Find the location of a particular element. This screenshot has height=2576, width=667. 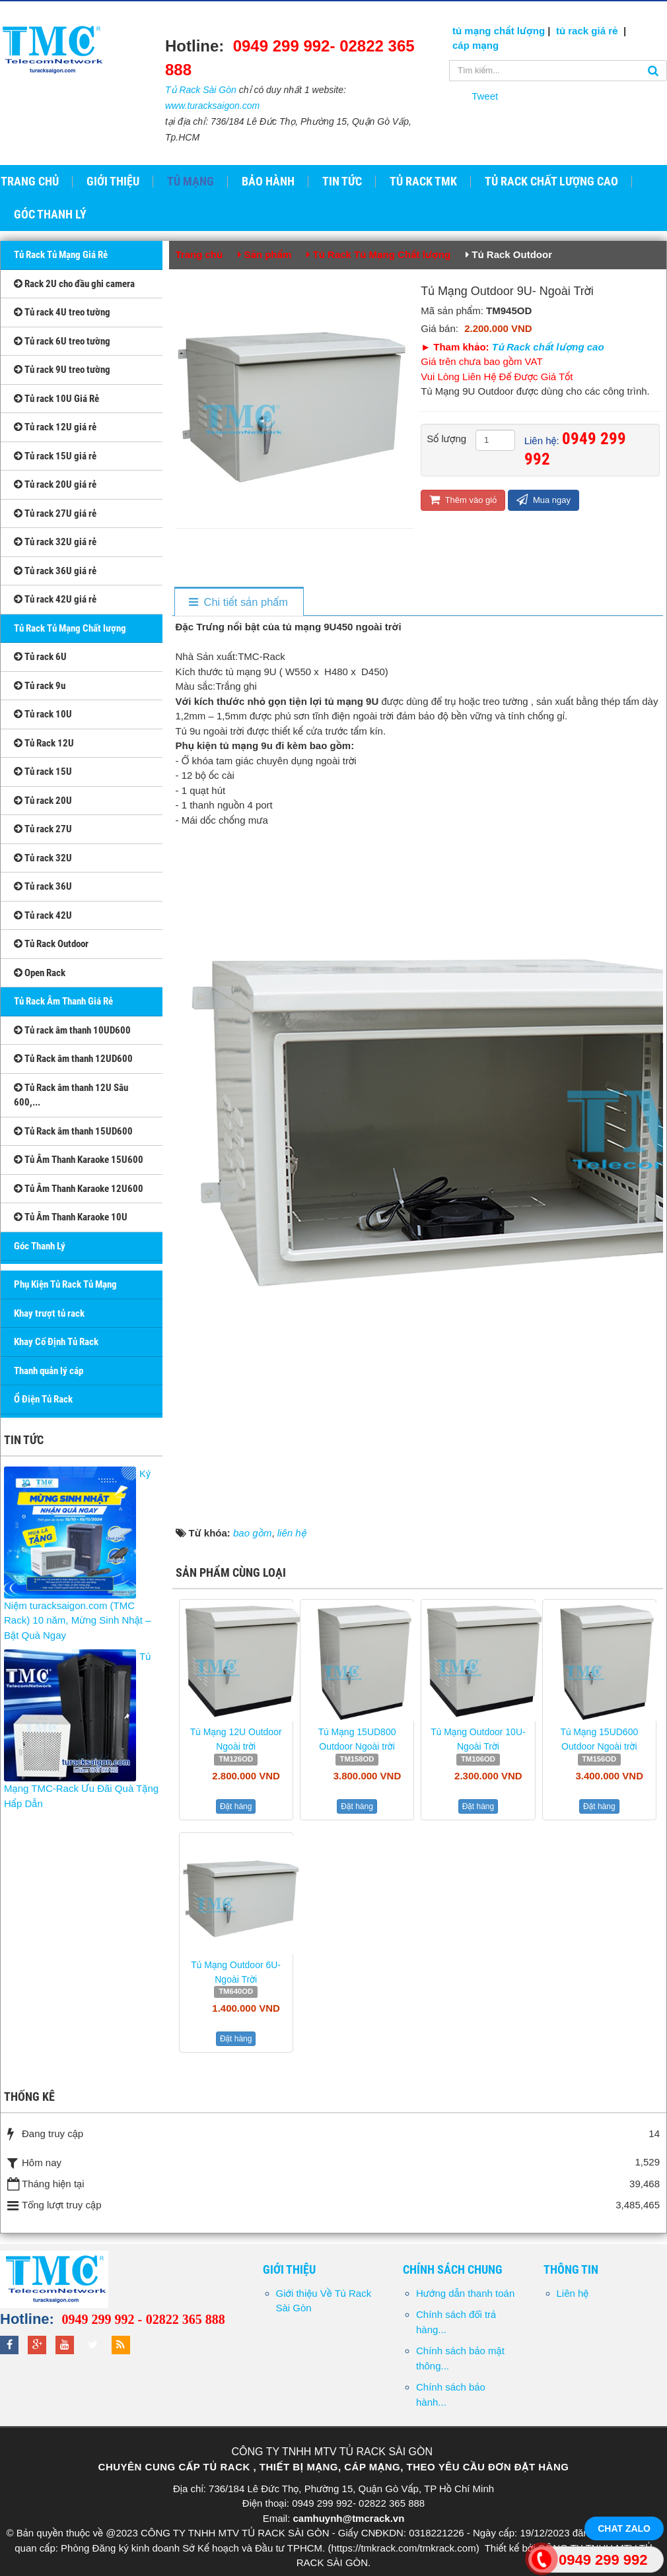

Tủ Rack 12U is located at coordinates (44, 743).